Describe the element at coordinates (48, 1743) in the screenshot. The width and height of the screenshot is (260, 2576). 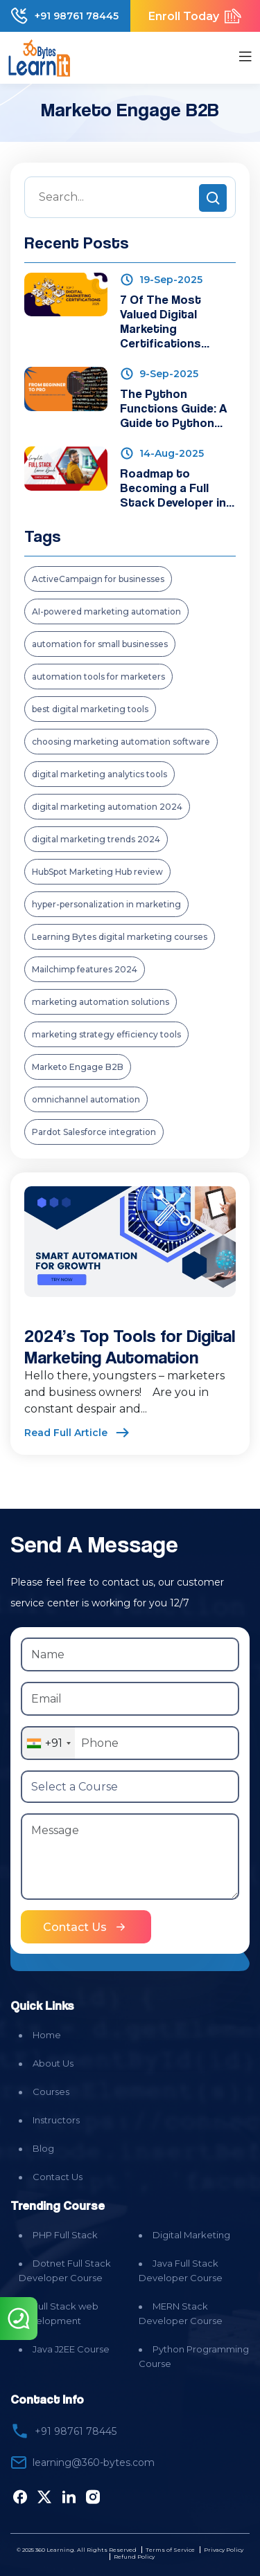
I see `[combobox]` at that location.